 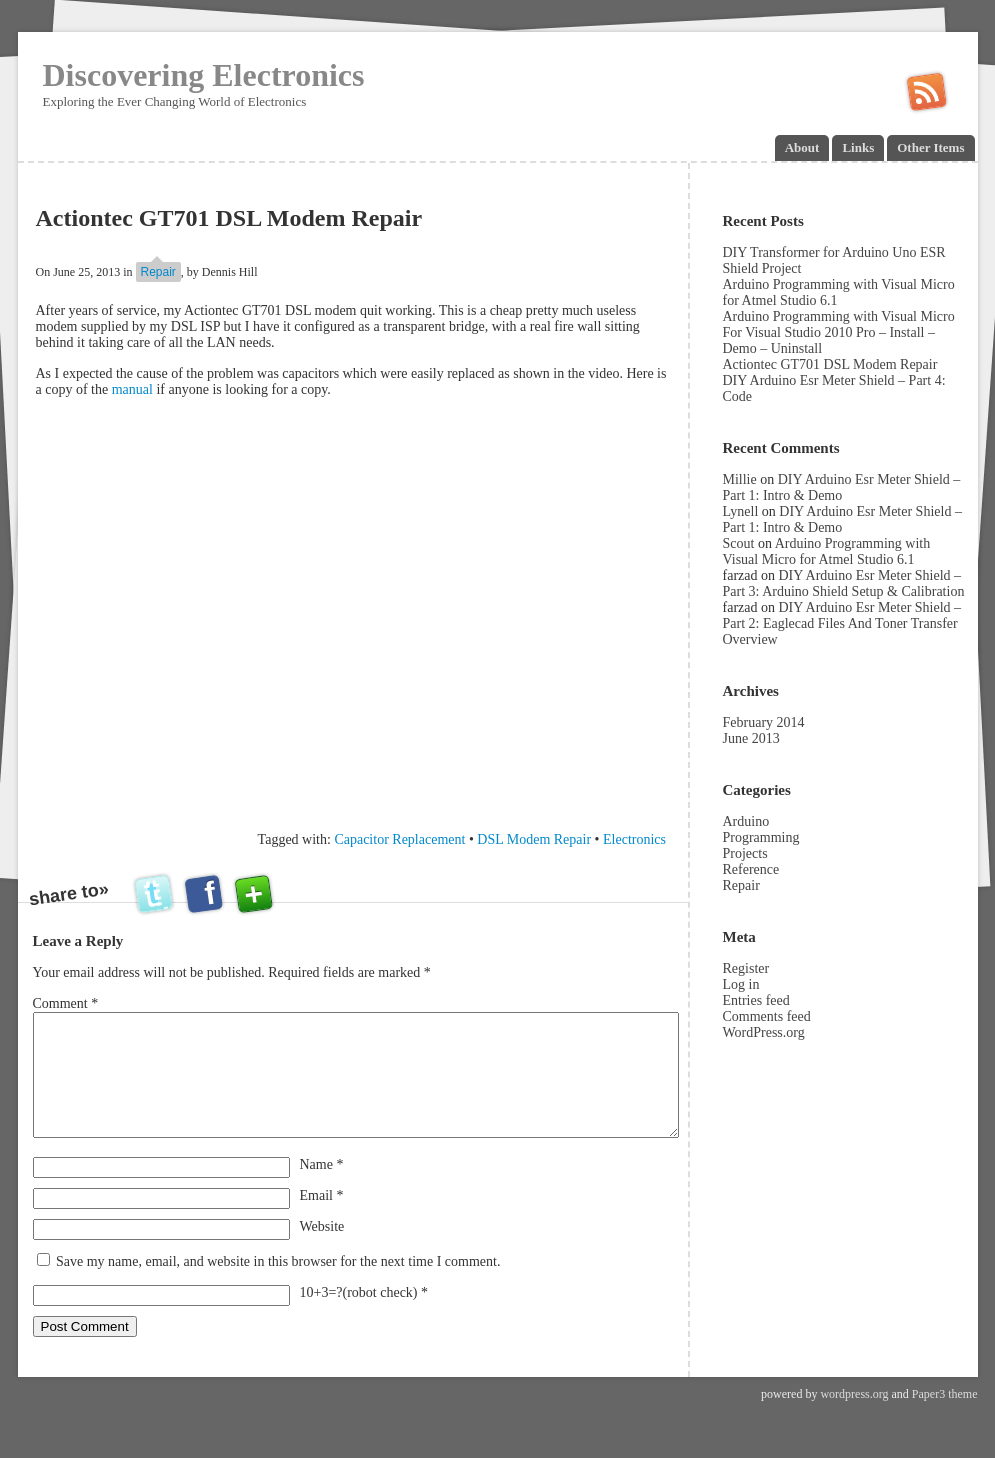 What do you see at coordinates (740, 479) in the screenshot?
I see `Millie` at bounding box center [740, 479].